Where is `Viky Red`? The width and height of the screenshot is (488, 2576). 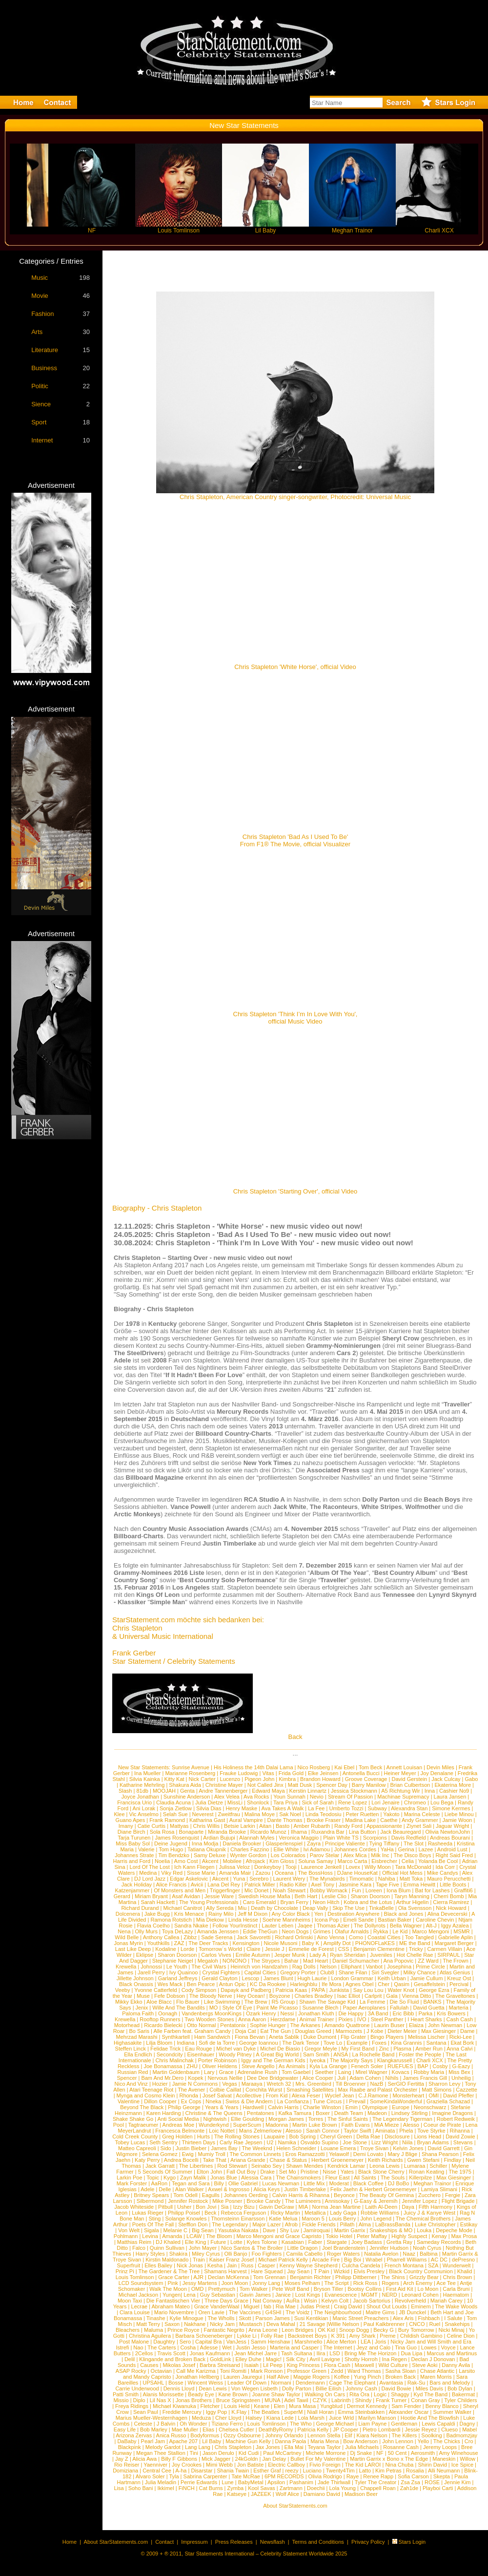
Viky Red is located at coordinates (172, 1873).